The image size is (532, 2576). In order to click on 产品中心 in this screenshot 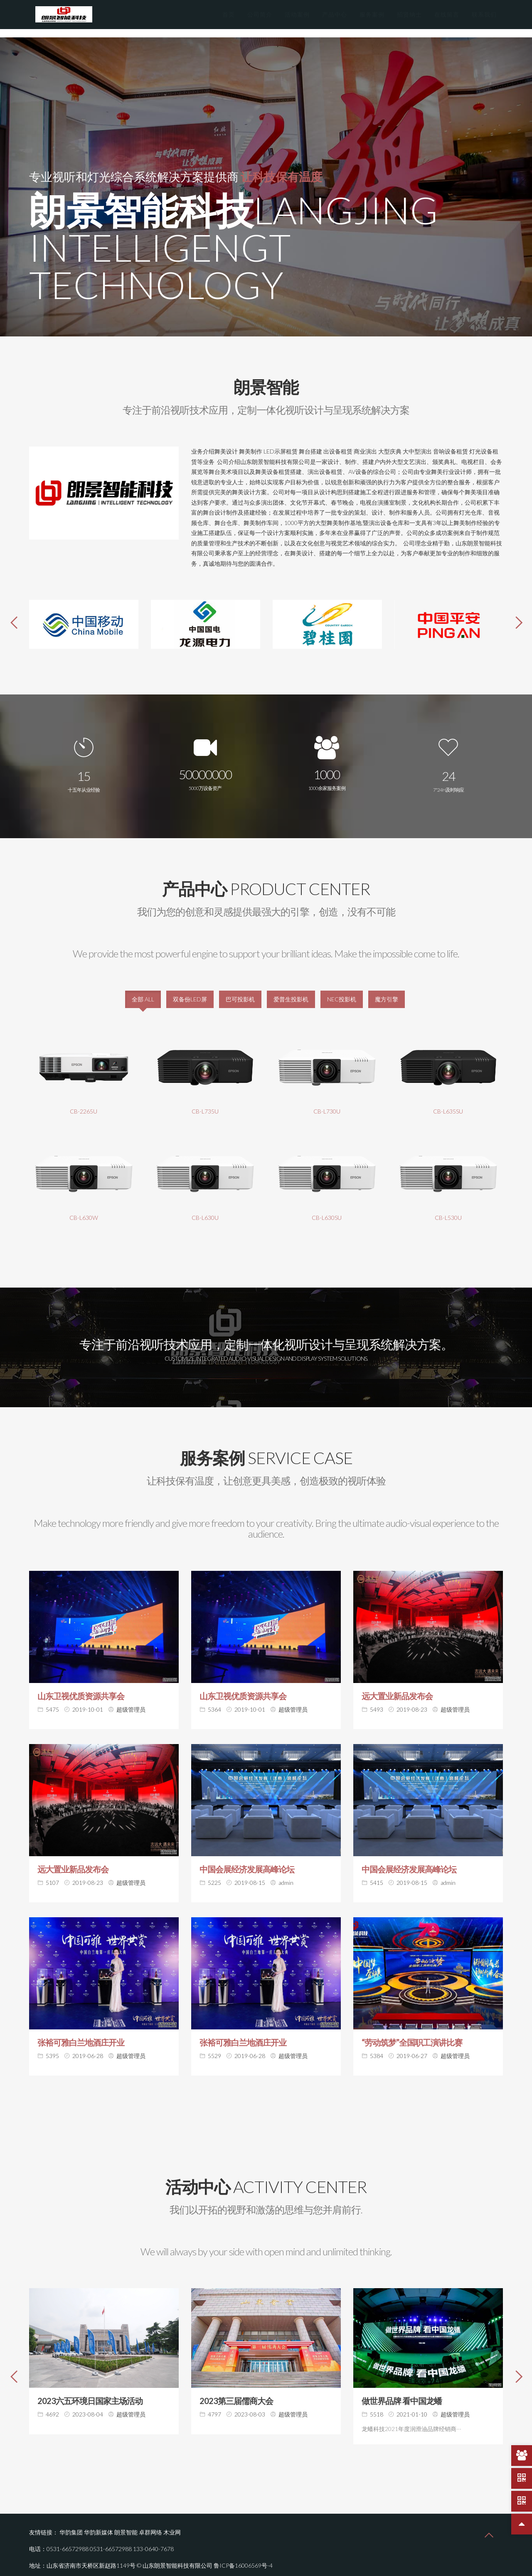, I will do `click(334, 14)`.